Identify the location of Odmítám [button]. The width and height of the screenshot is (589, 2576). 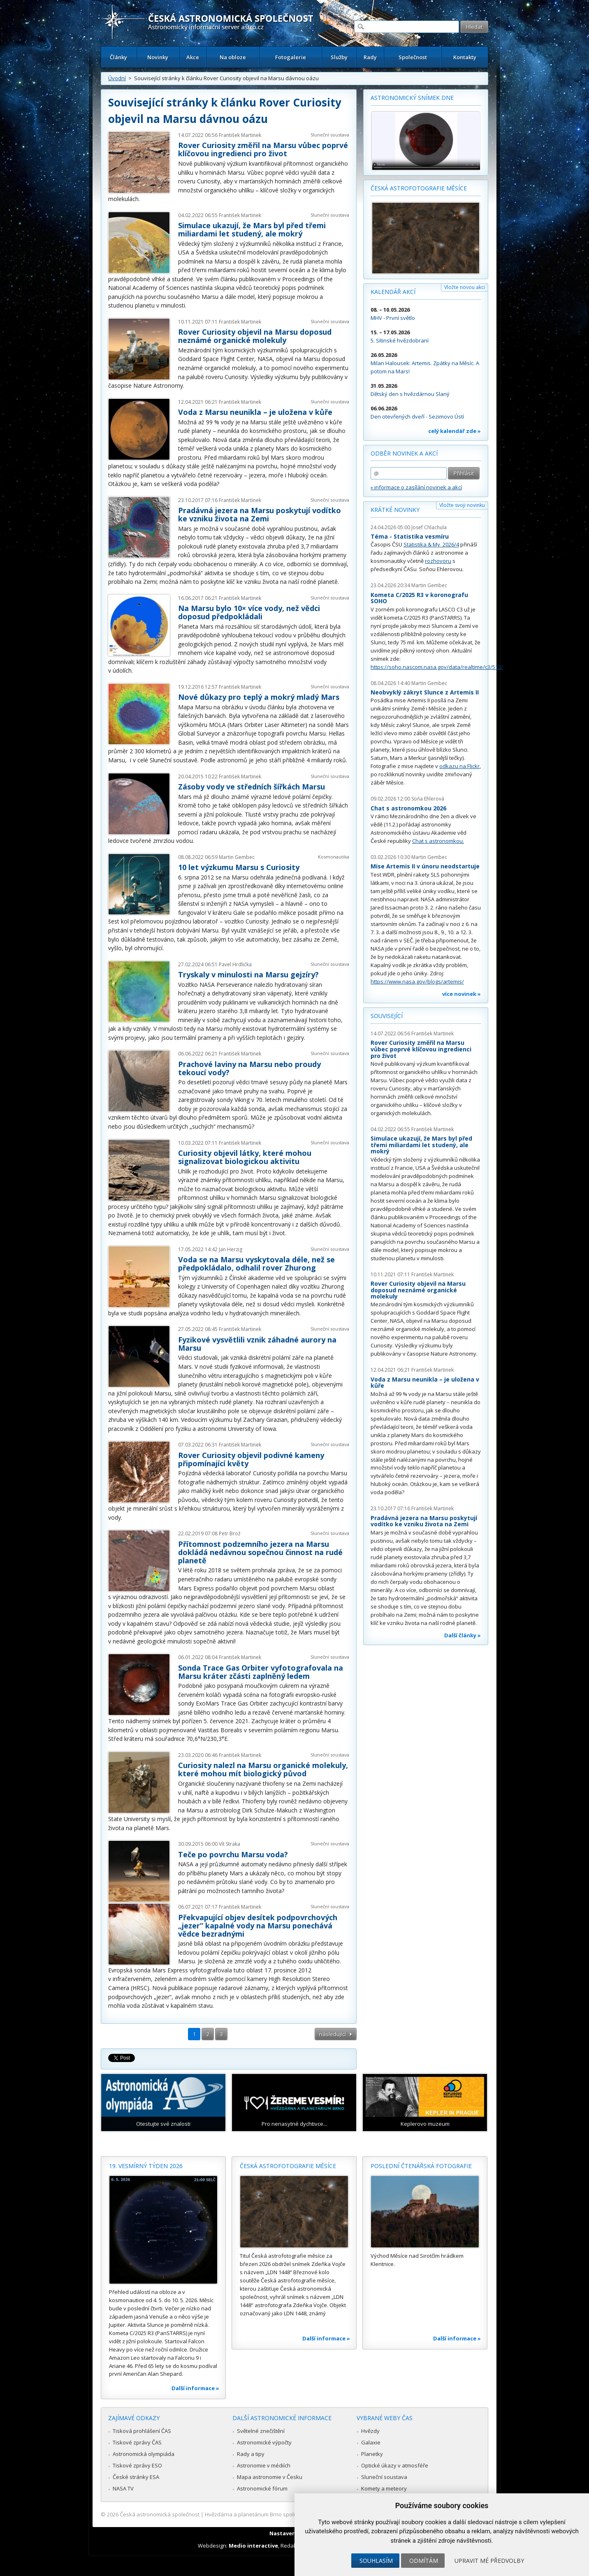
(423, 2560).